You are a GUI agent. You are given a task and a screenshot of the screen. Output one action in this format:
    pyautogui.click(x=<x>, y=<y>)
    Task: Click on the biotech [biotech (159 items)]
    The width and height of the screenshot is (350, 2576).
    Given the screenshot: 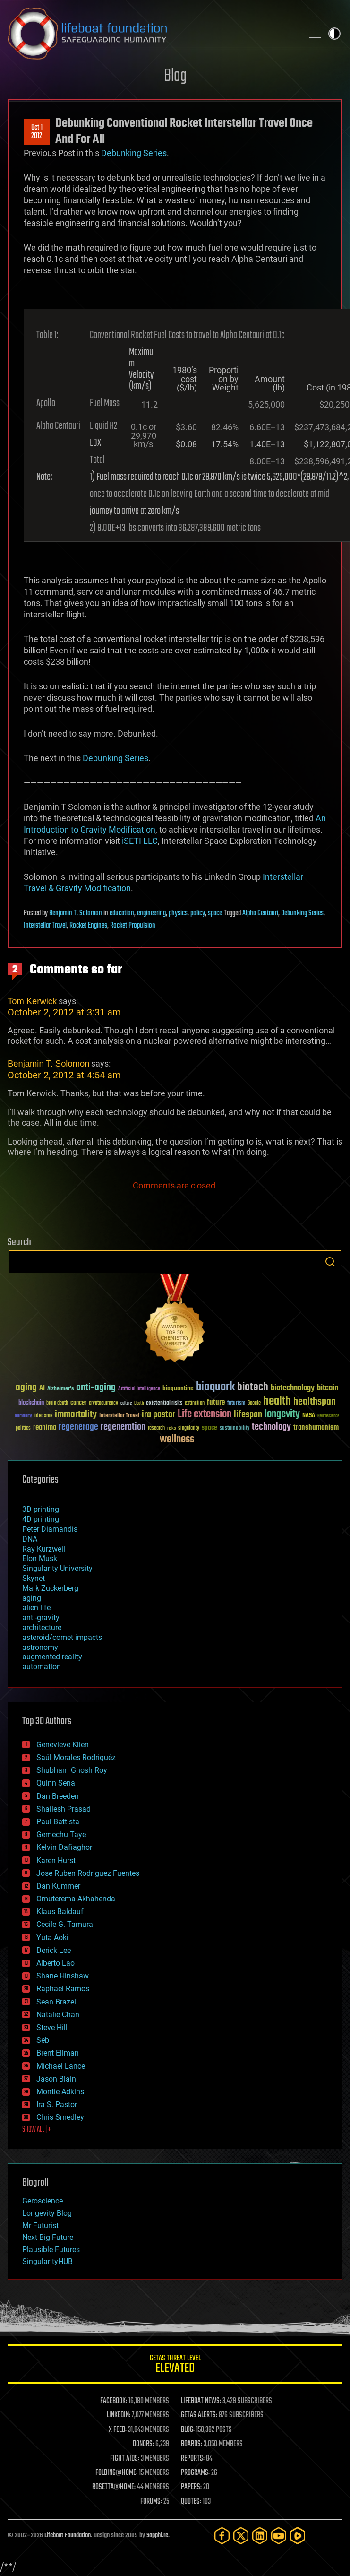 What is the action you would take?
    pyautogui.click(x=252, y=1387)
    